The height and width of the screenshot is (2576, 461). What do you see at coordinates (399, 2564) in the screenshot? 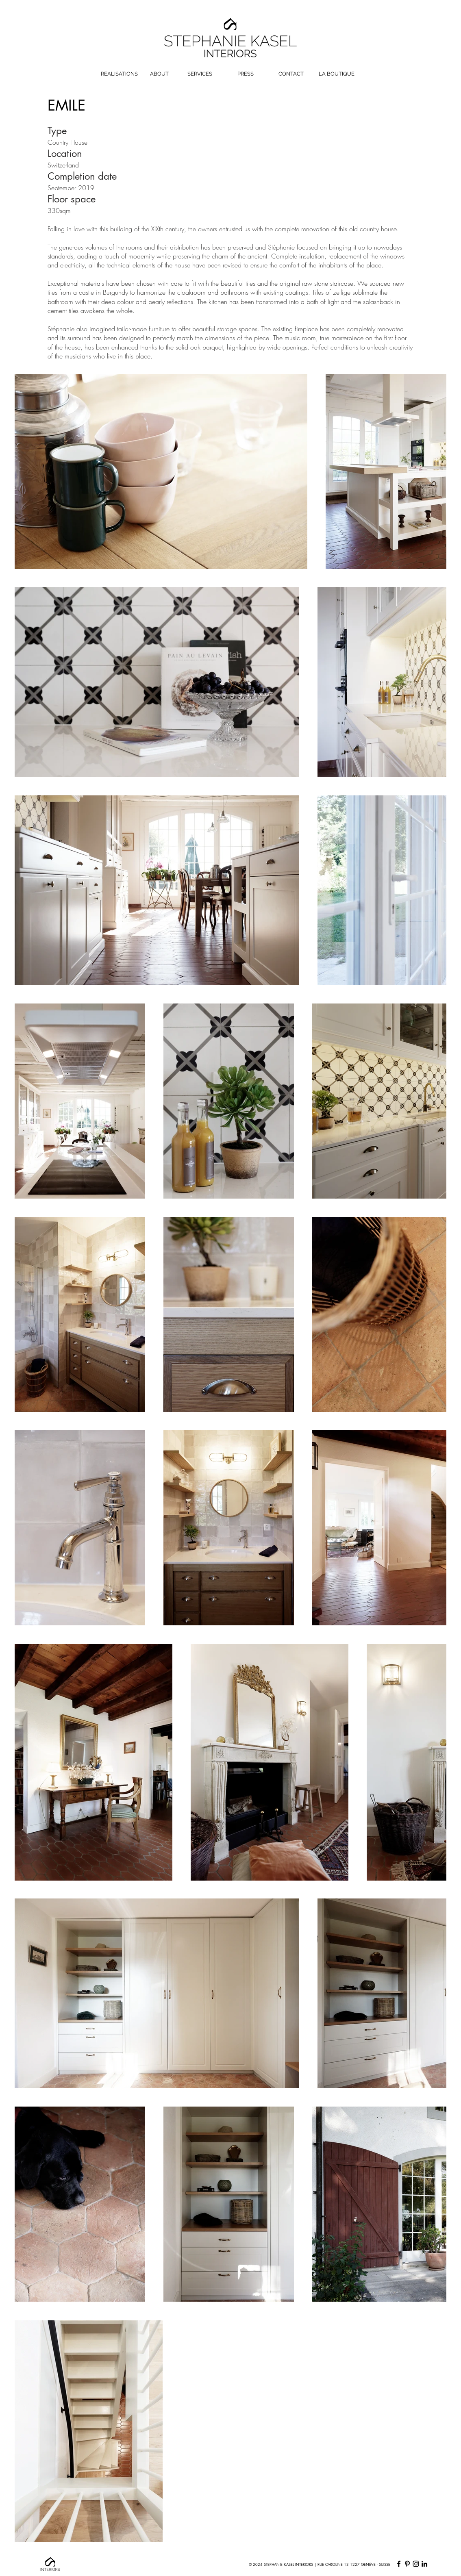
I see `[Facebook]` at bounding box center [399, 2564].